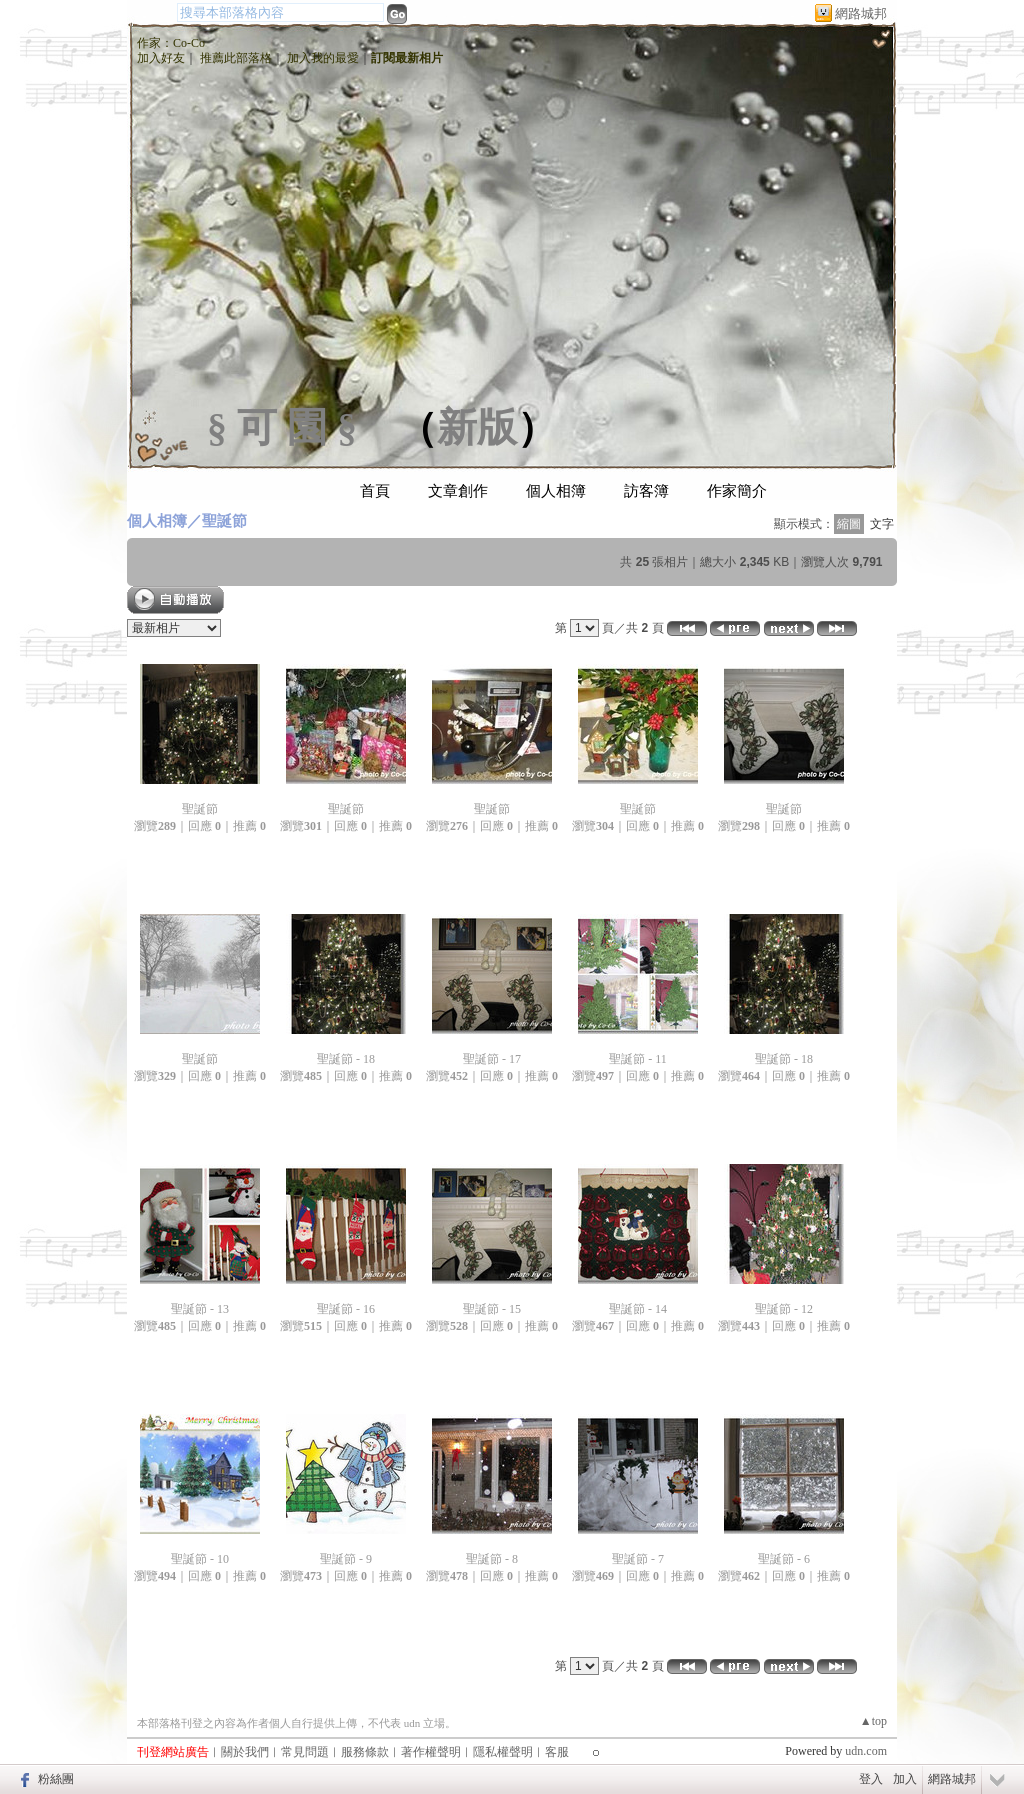 Image resolution: width=1024 pixels, height=1794 pixels. Describe the element at coordinates (556, 491) in the screenshot. I see `個人相簿` at that location.